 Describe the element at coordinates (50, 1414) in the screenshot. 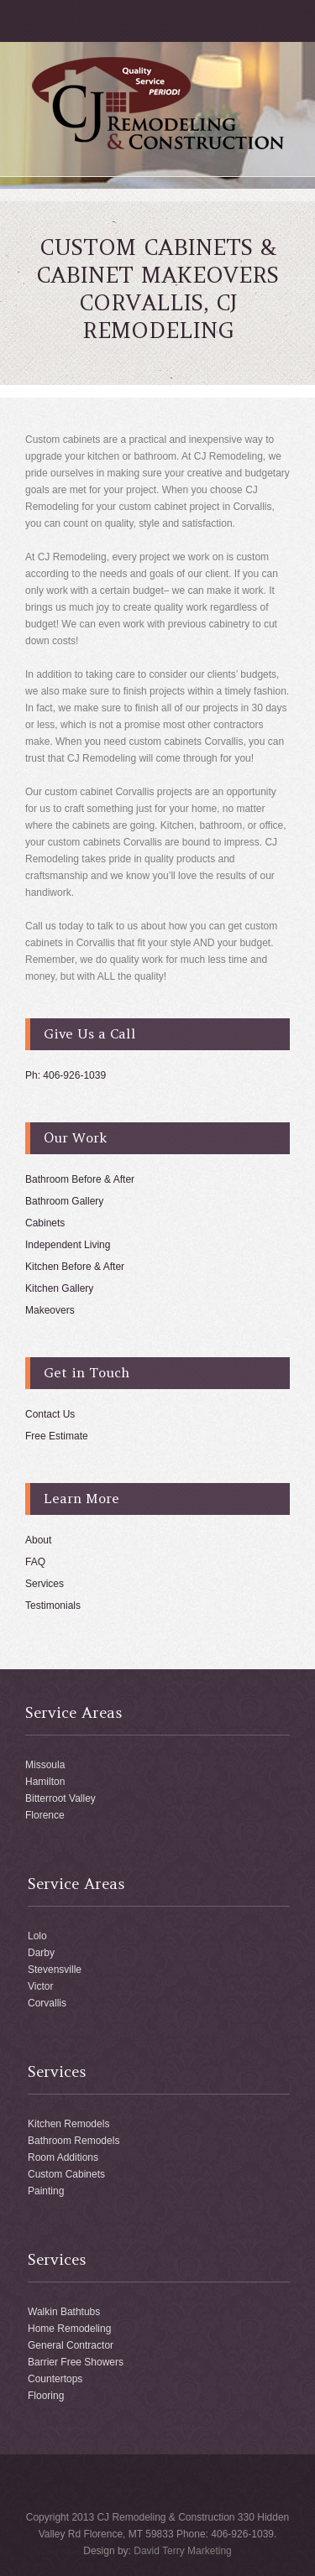

I see `Contact Us` at that location.